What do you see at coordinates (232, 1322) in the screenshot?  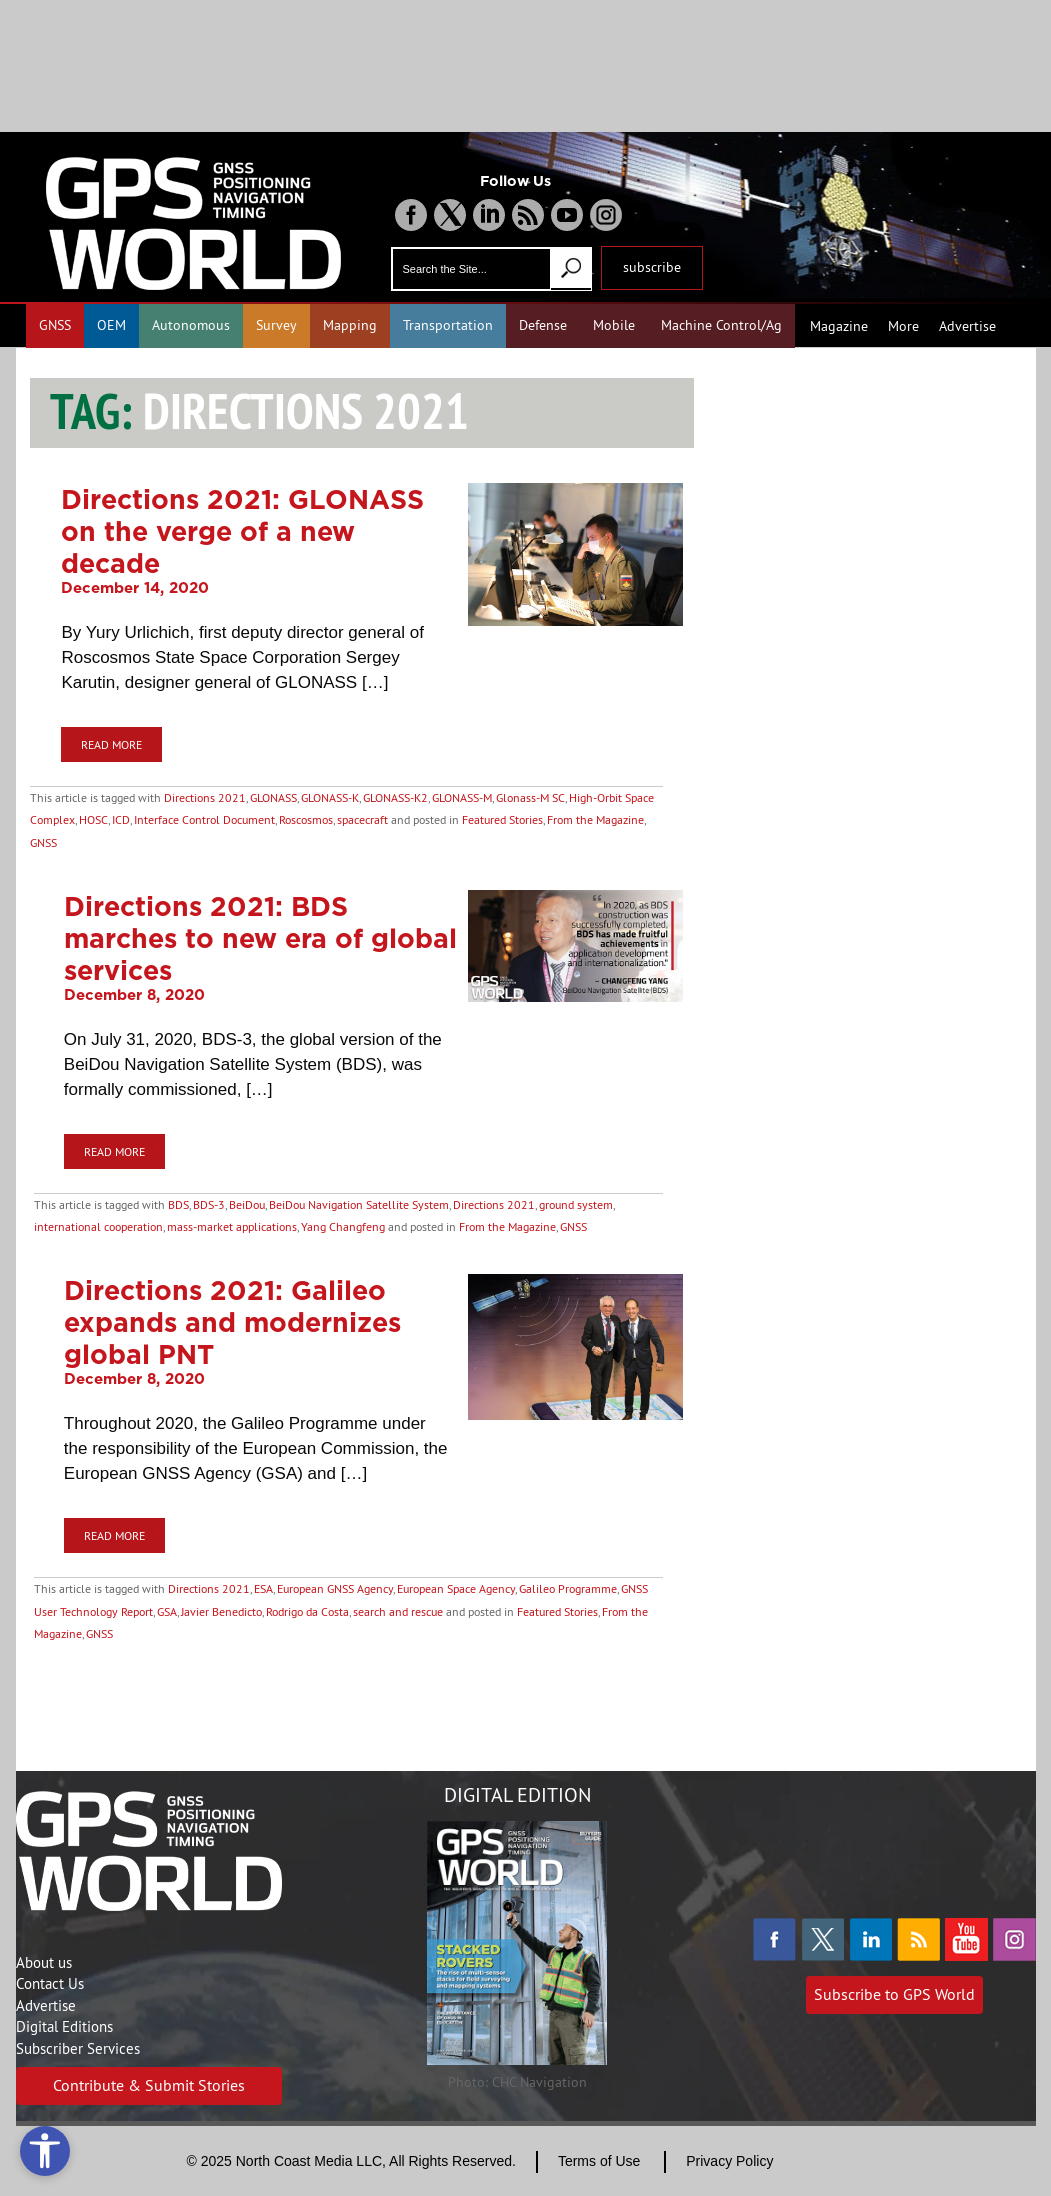 I see `Directions 2021: Galileo expands and modernizes global PNT` at bounding box center [232, 1322].